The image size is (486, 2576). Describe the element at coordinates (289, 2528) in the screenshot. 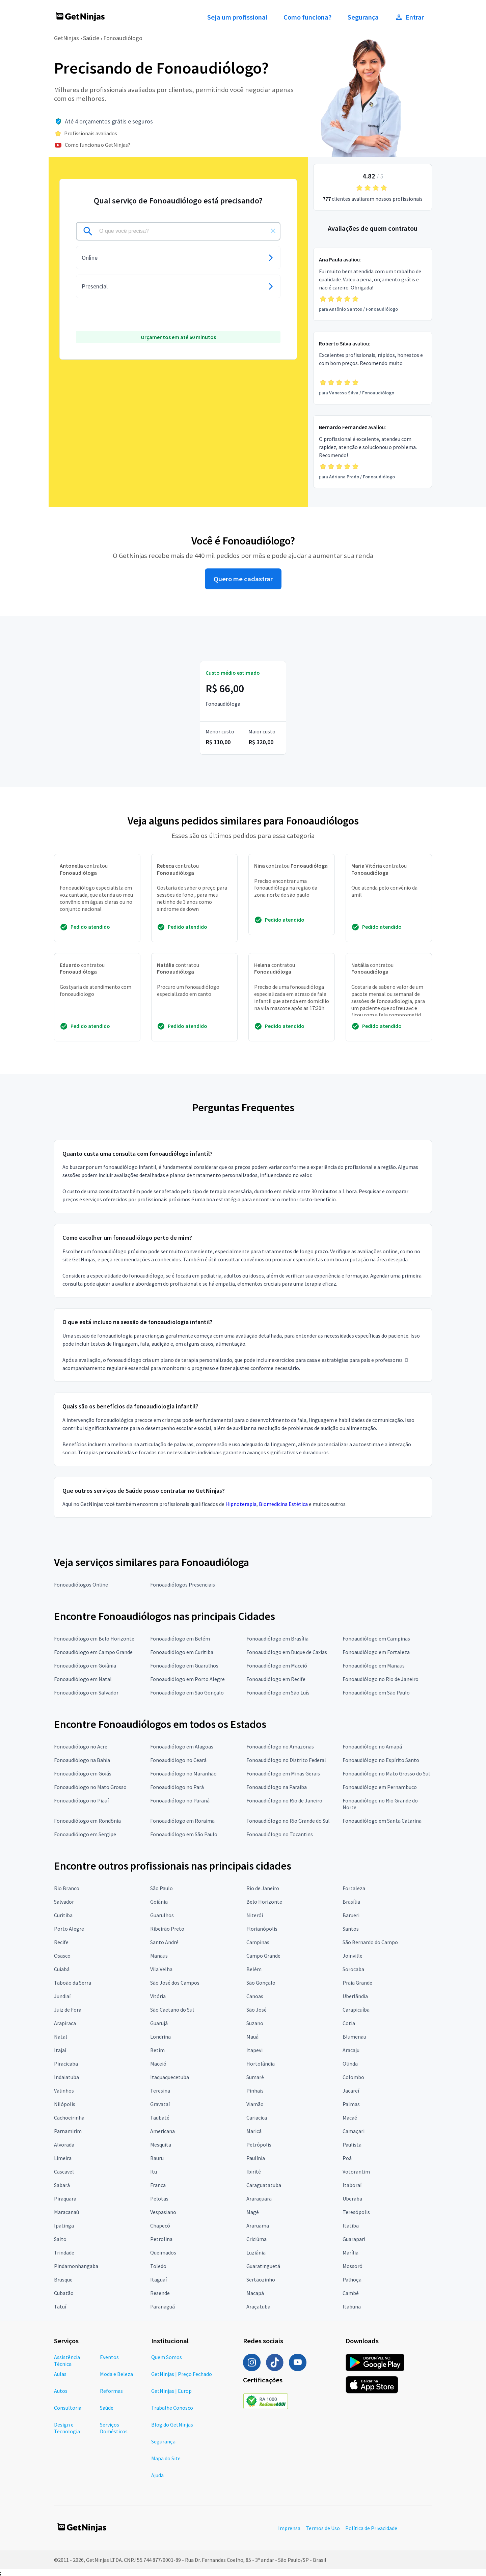

I see `Imprensa` at that location.